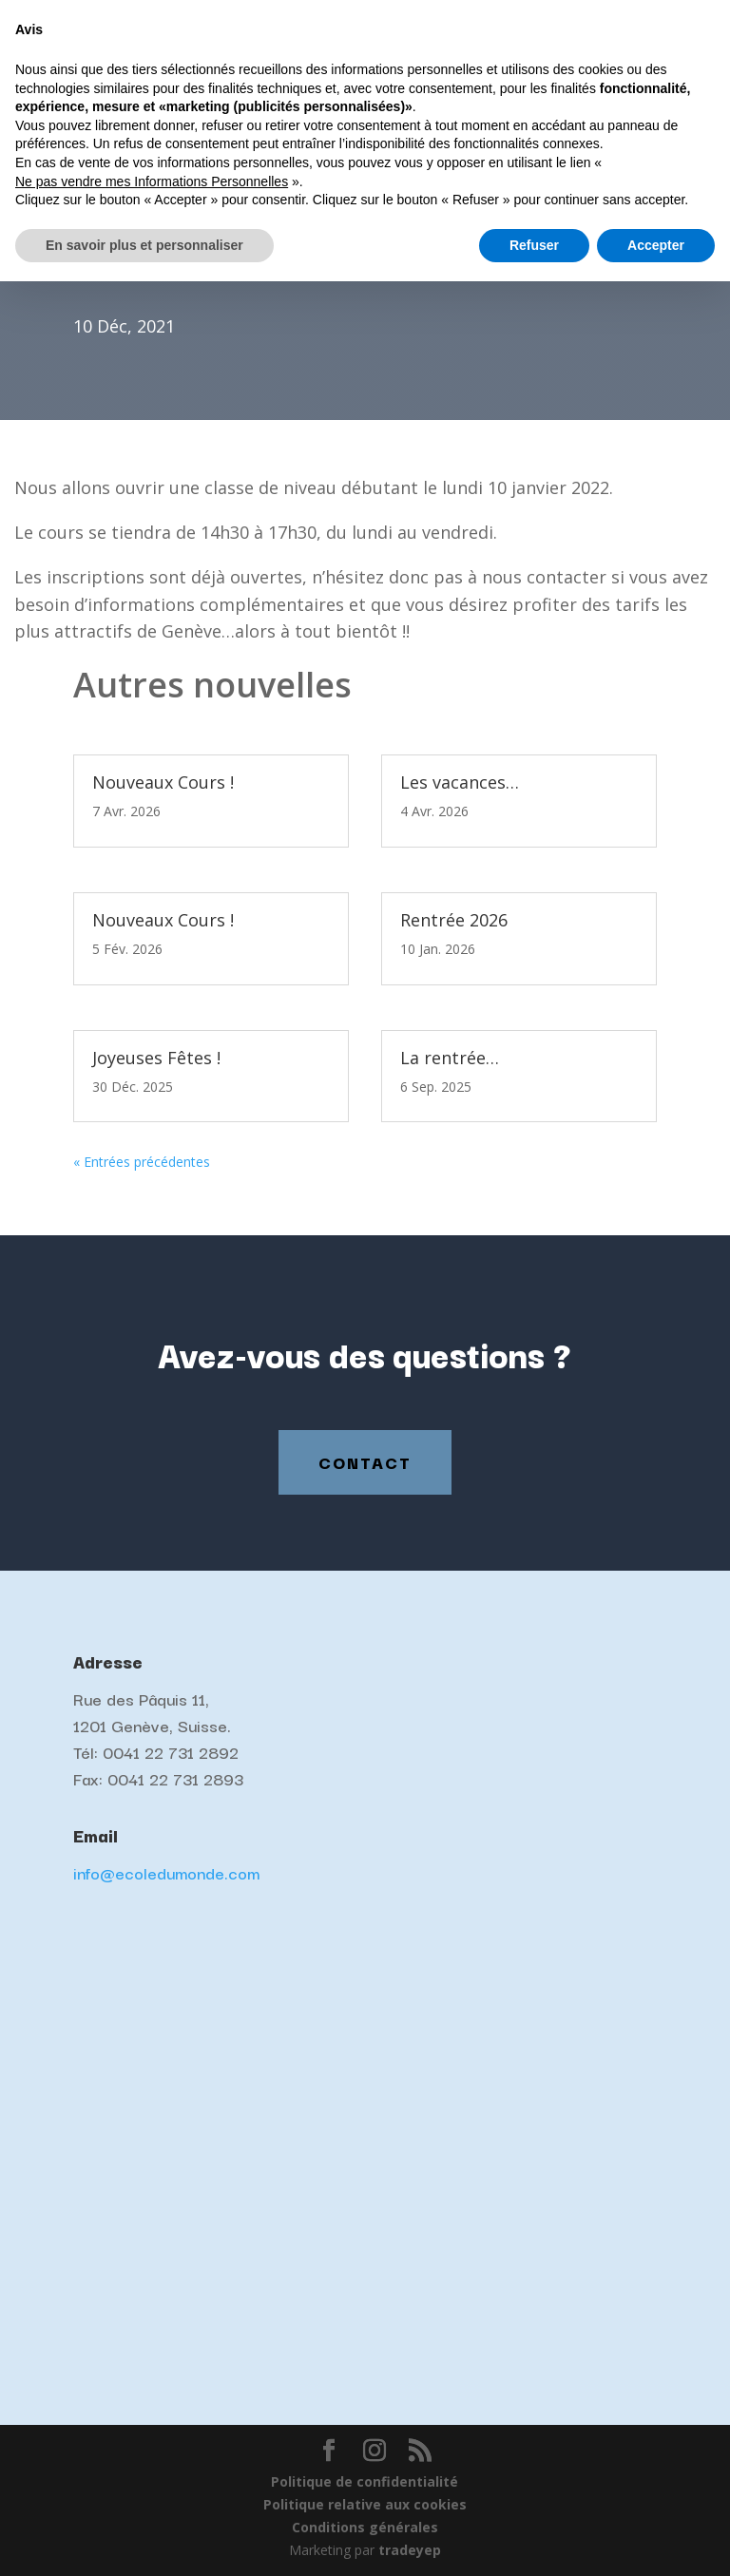 This screenshot has width=730, height=2576. I want to click on Contact, so click(365, 1462).